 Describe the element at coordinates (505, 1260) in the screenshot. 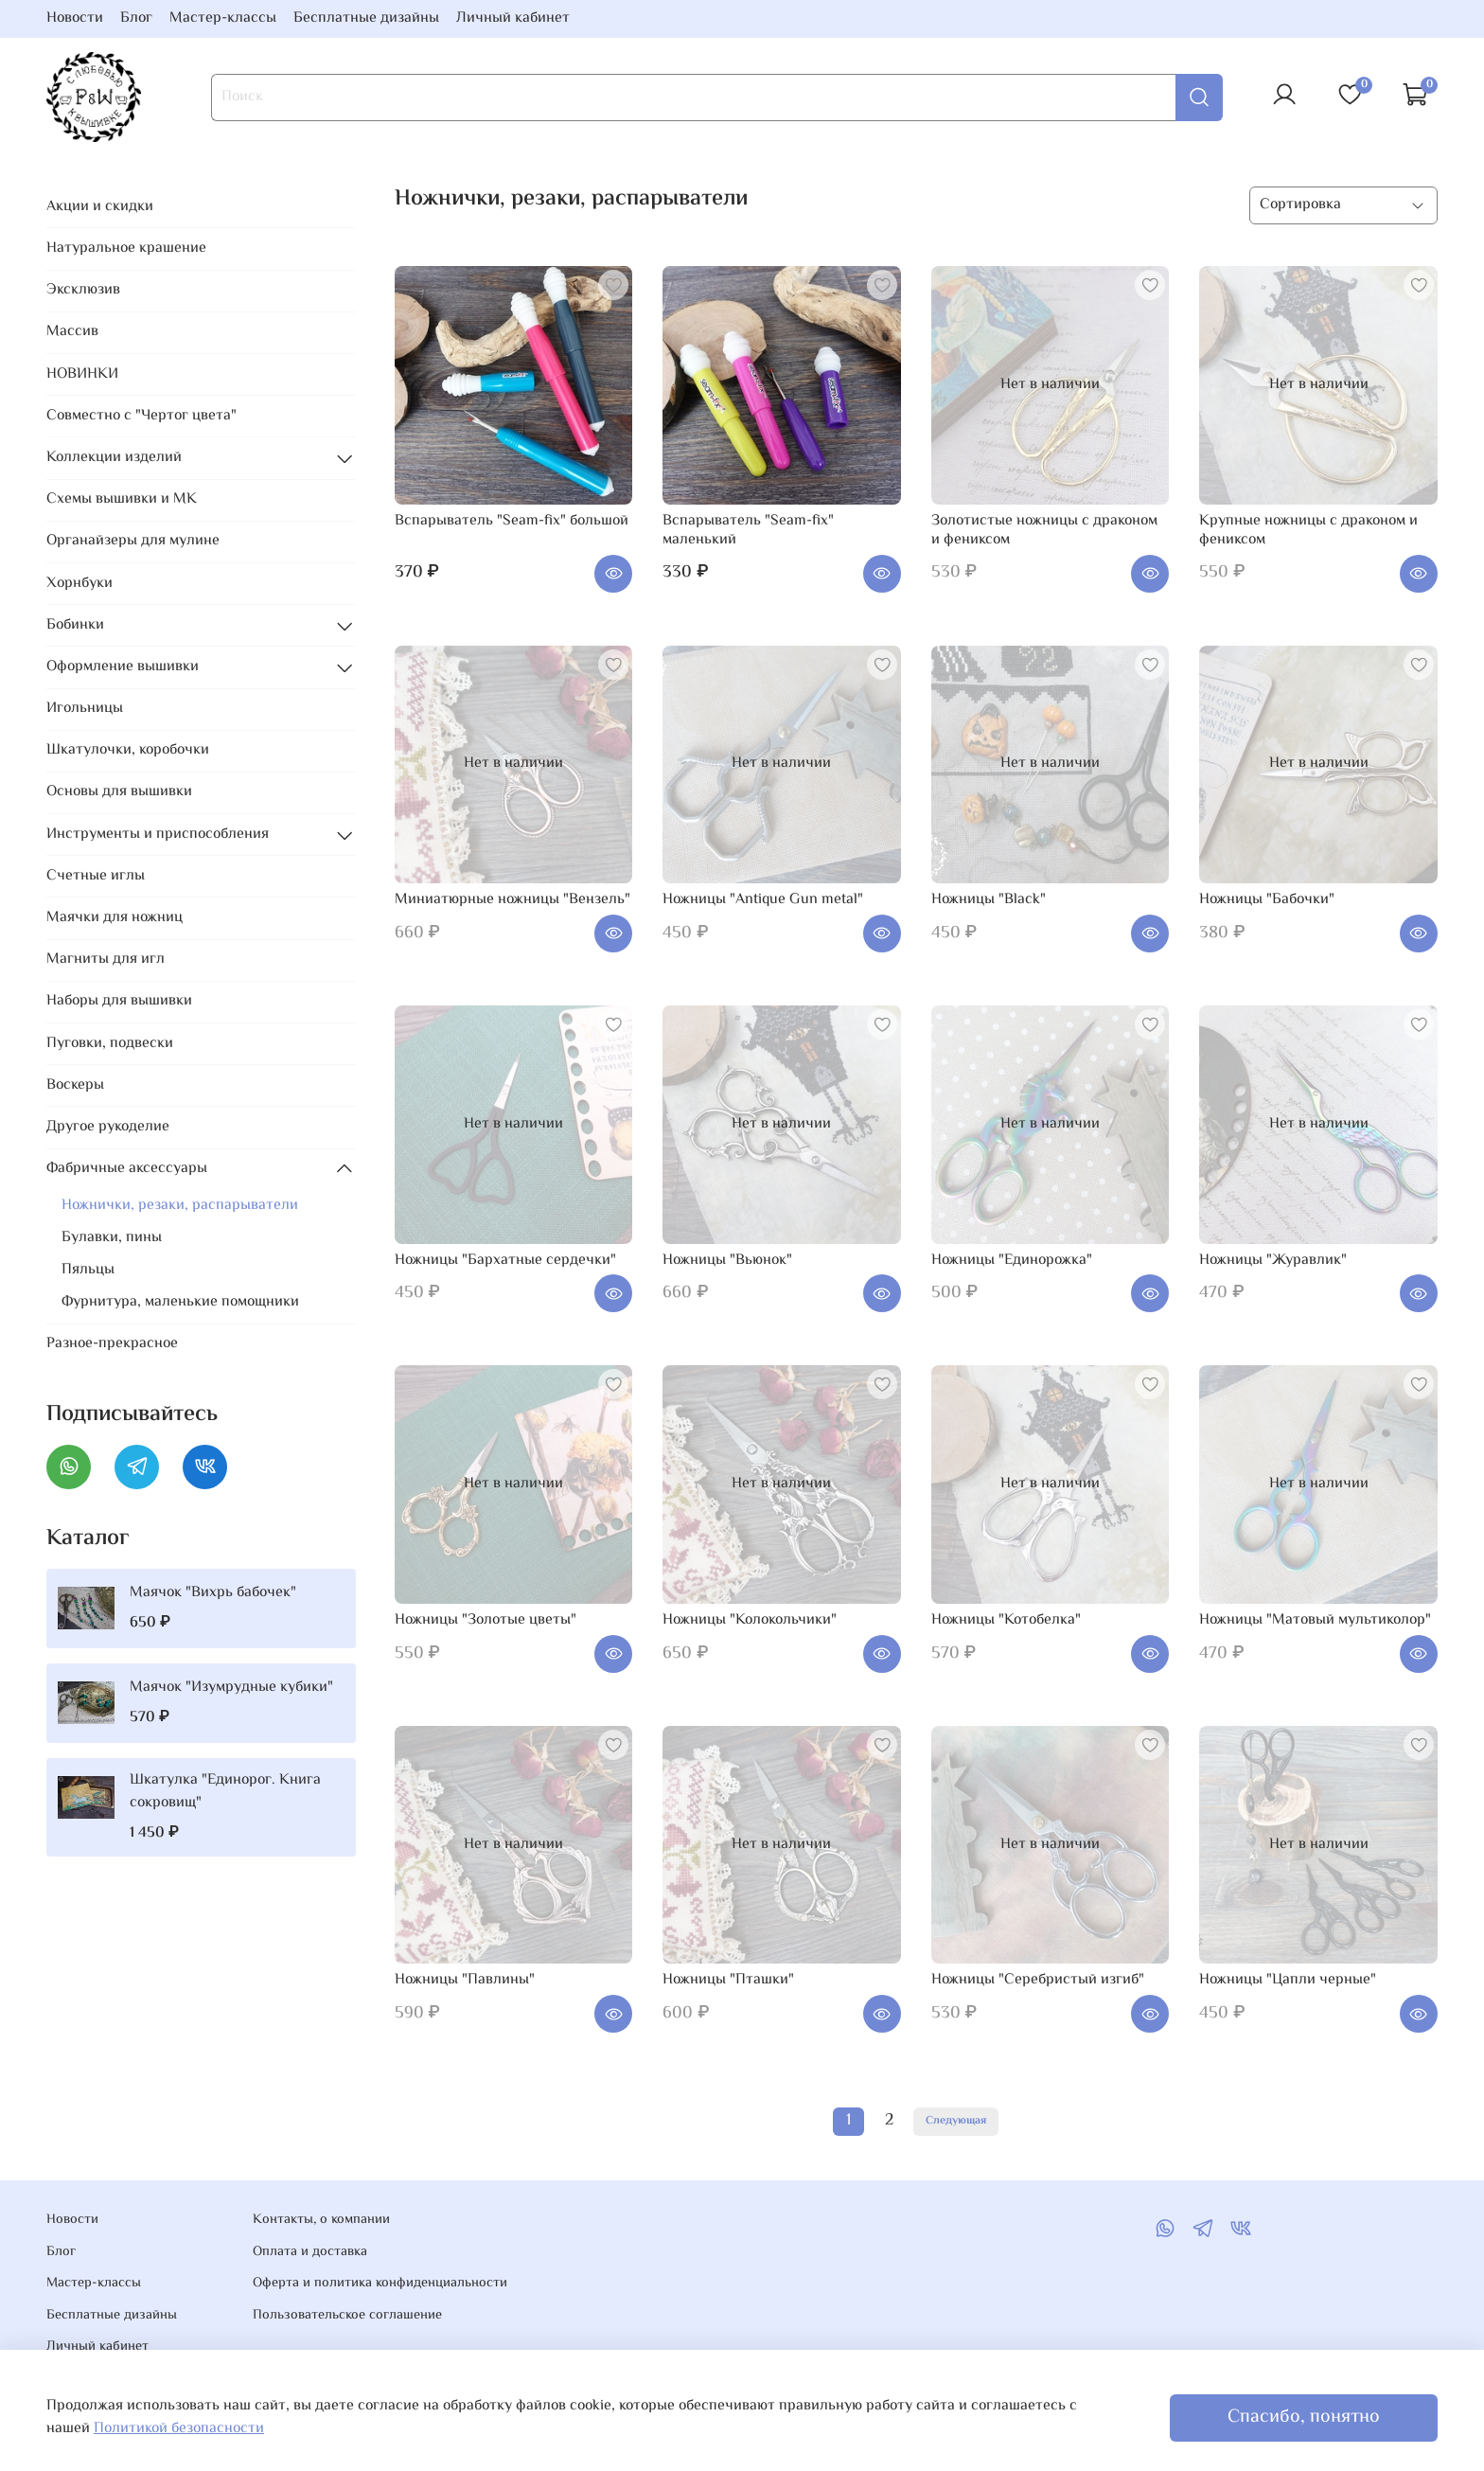

I see `Ножницы "Бархатные сердечки"` at that location.